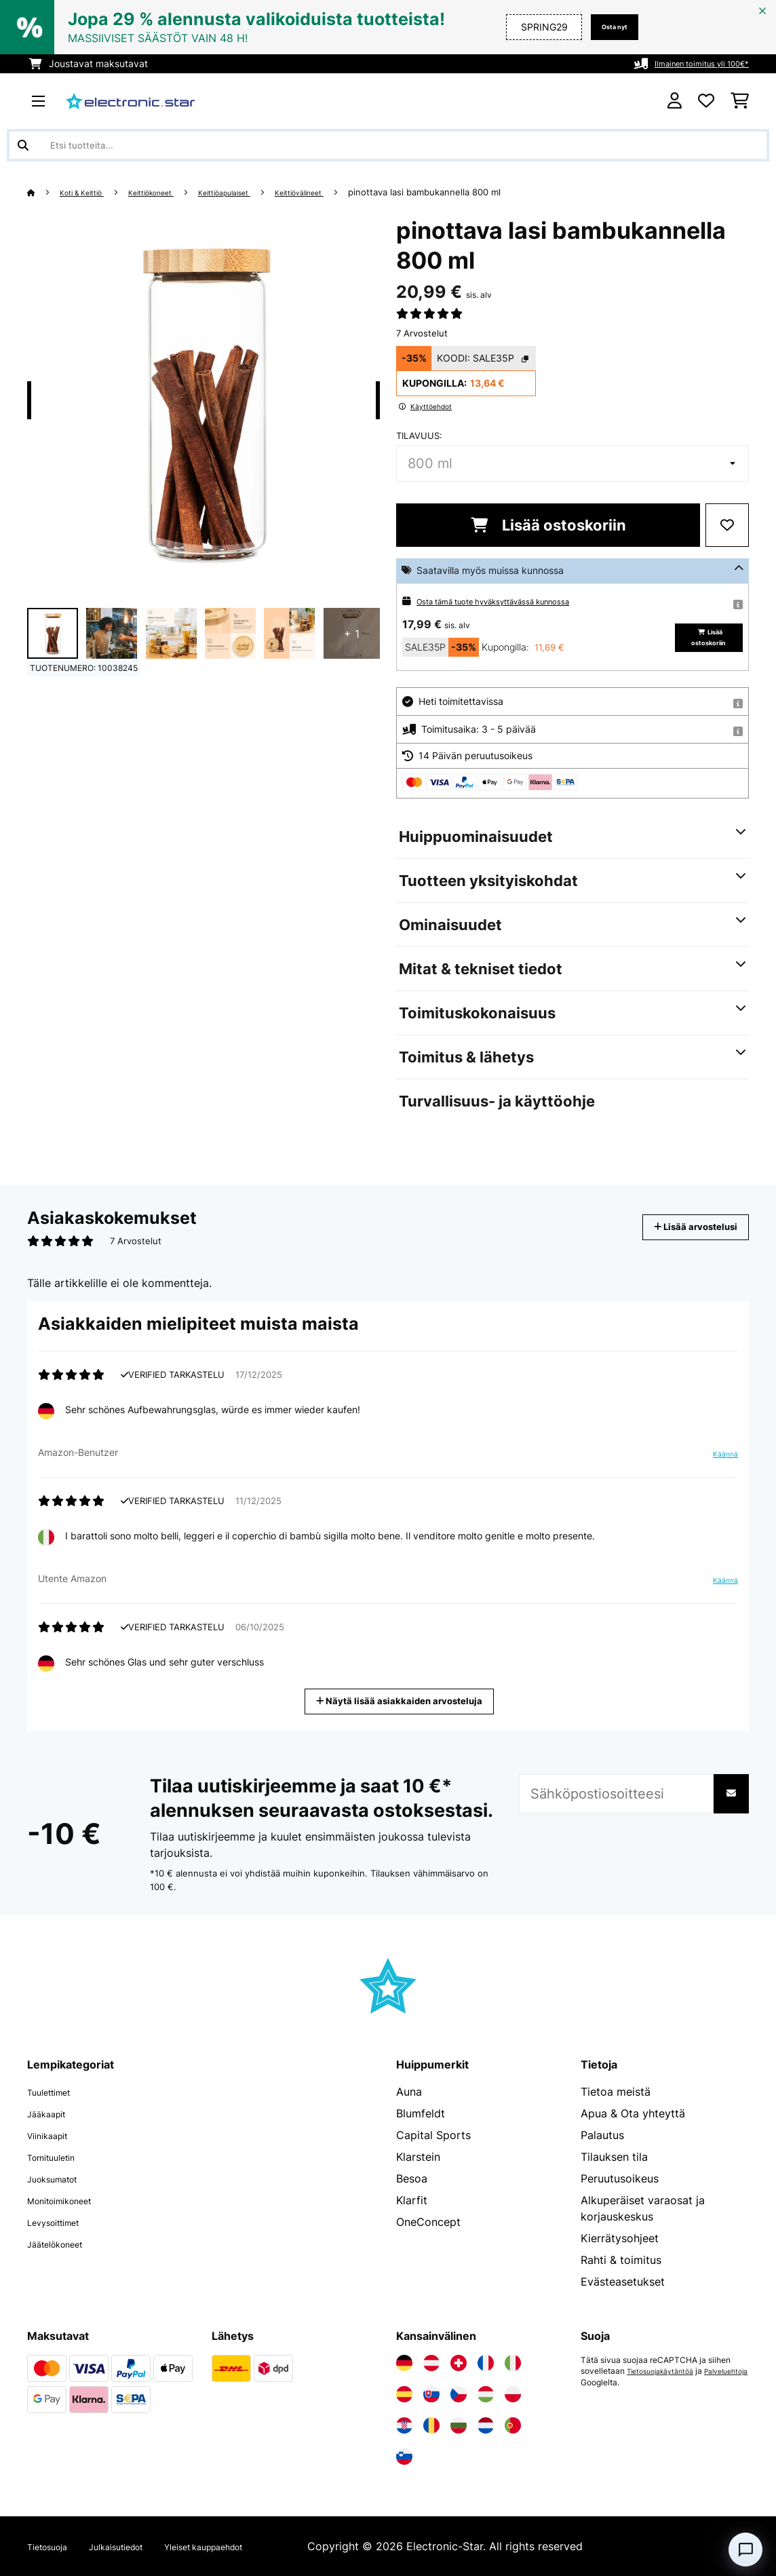 The image size is (776, 2576). Describe the element at coordinates (23, 145) in the screenshot. I see `[Lähetä haku]` at that location.